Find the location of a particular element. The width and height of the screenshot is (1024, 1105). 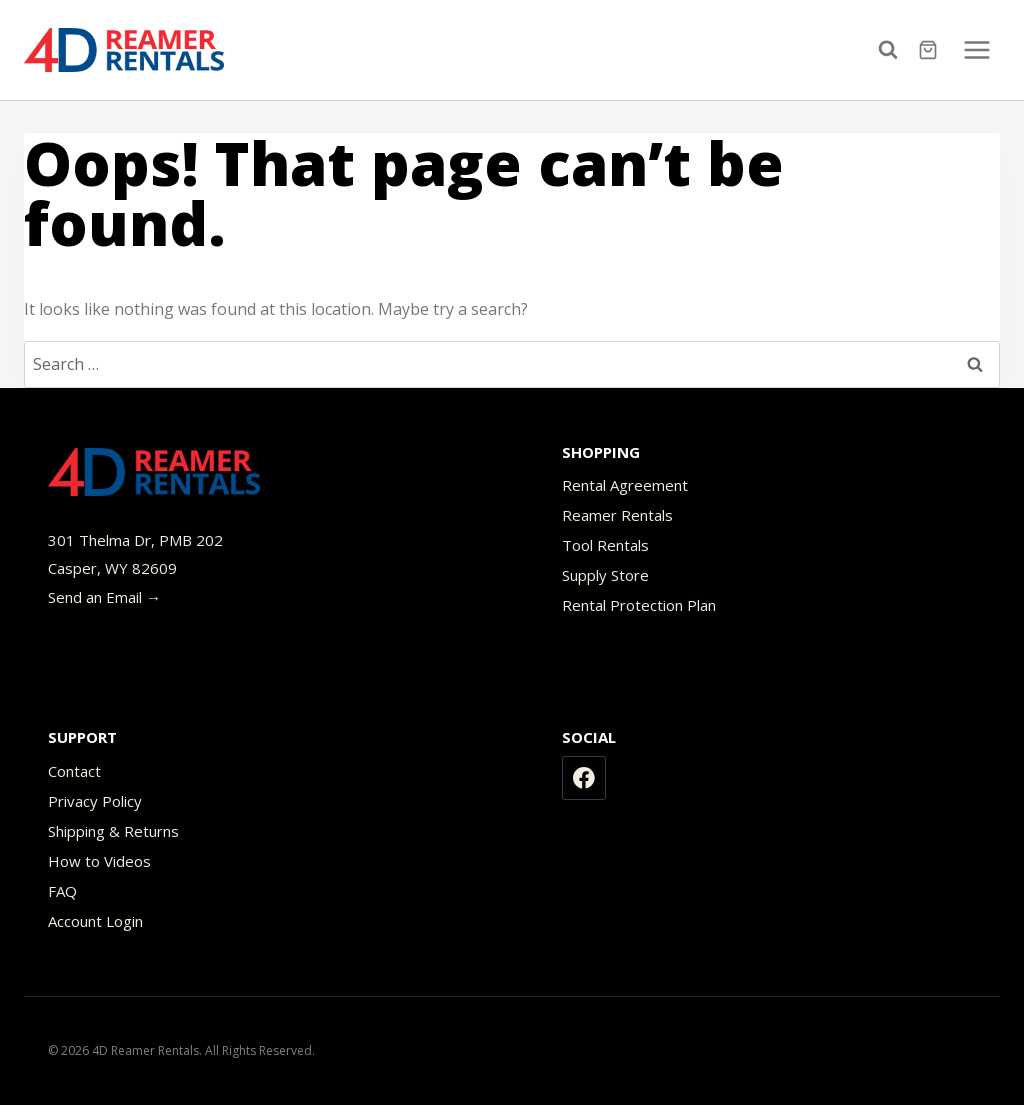

FAQ is located at coordinates (62, 891).